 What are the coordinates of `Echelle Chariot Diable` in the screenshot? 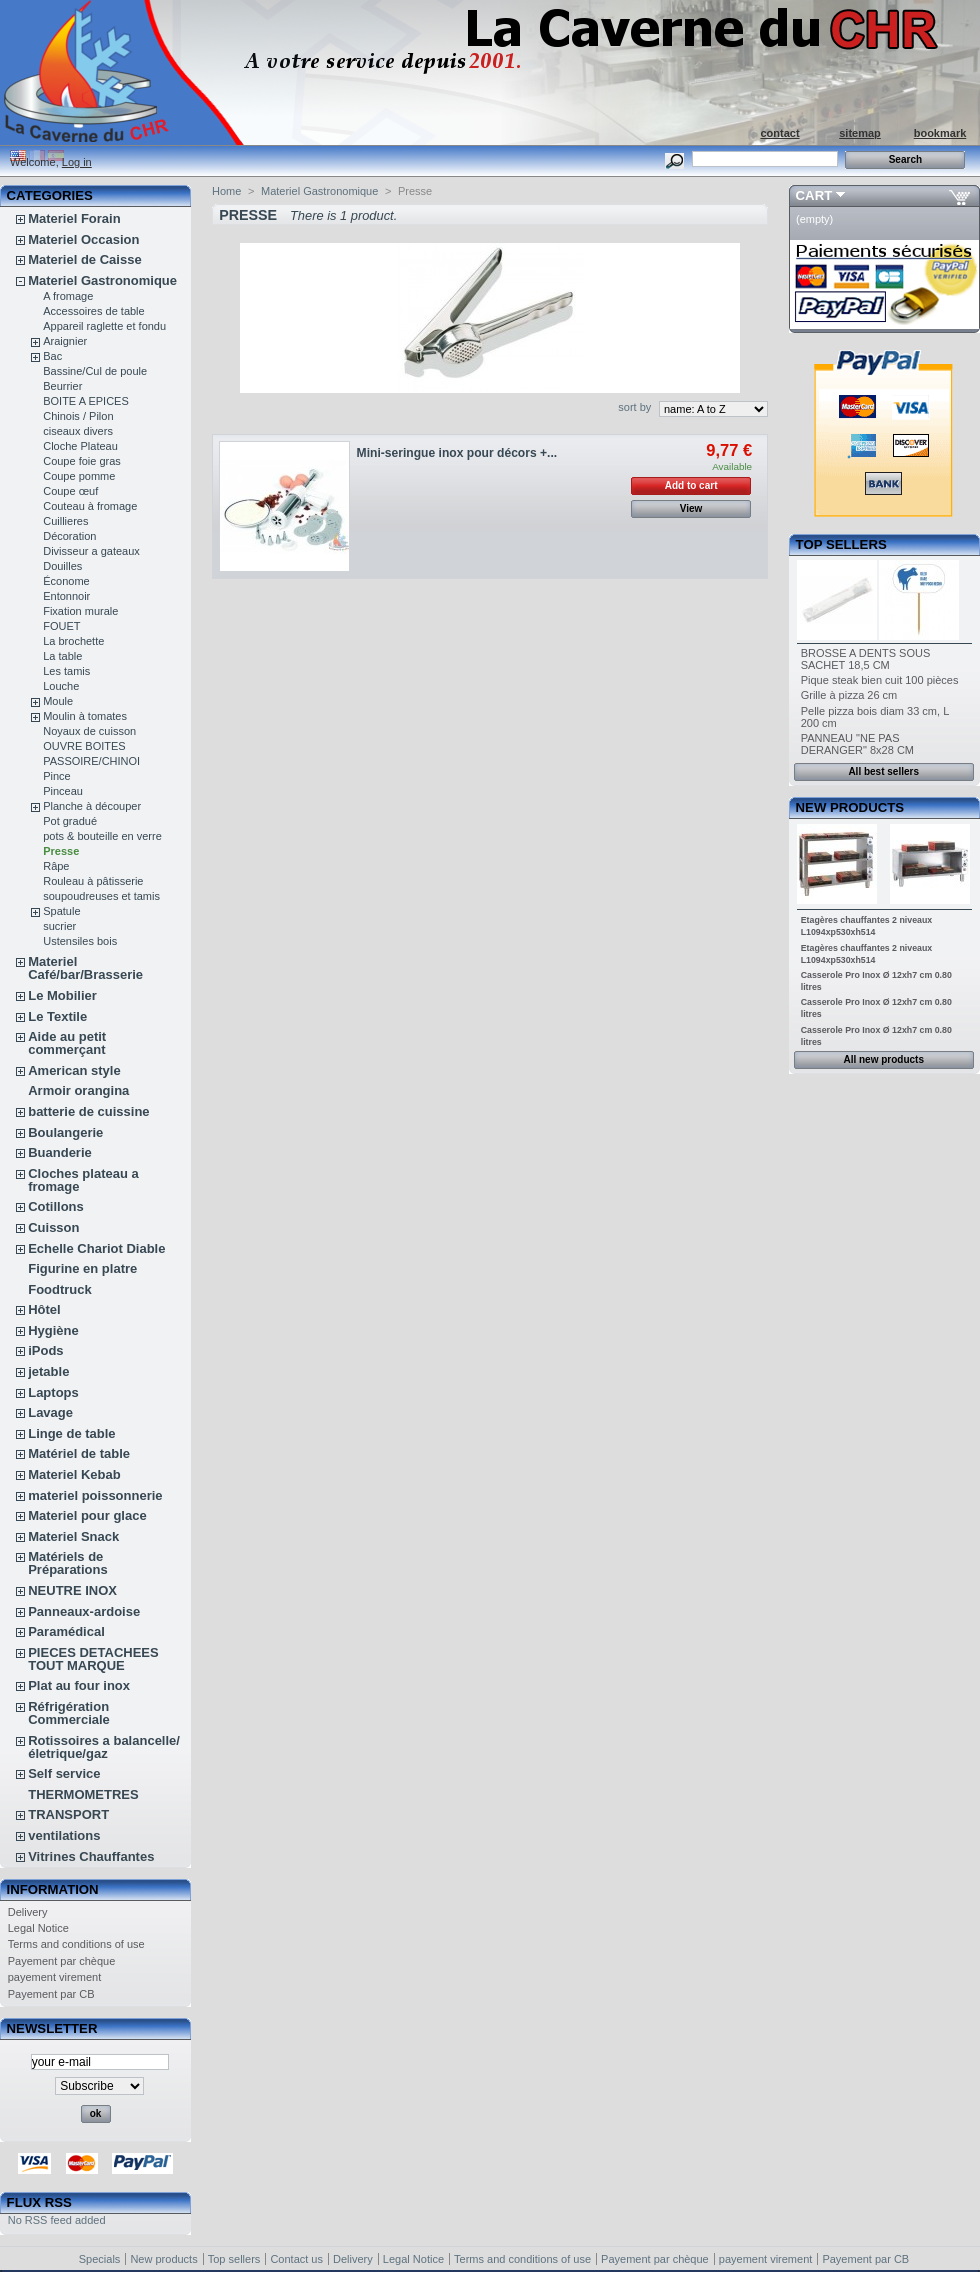 It's located at (96, 1248).